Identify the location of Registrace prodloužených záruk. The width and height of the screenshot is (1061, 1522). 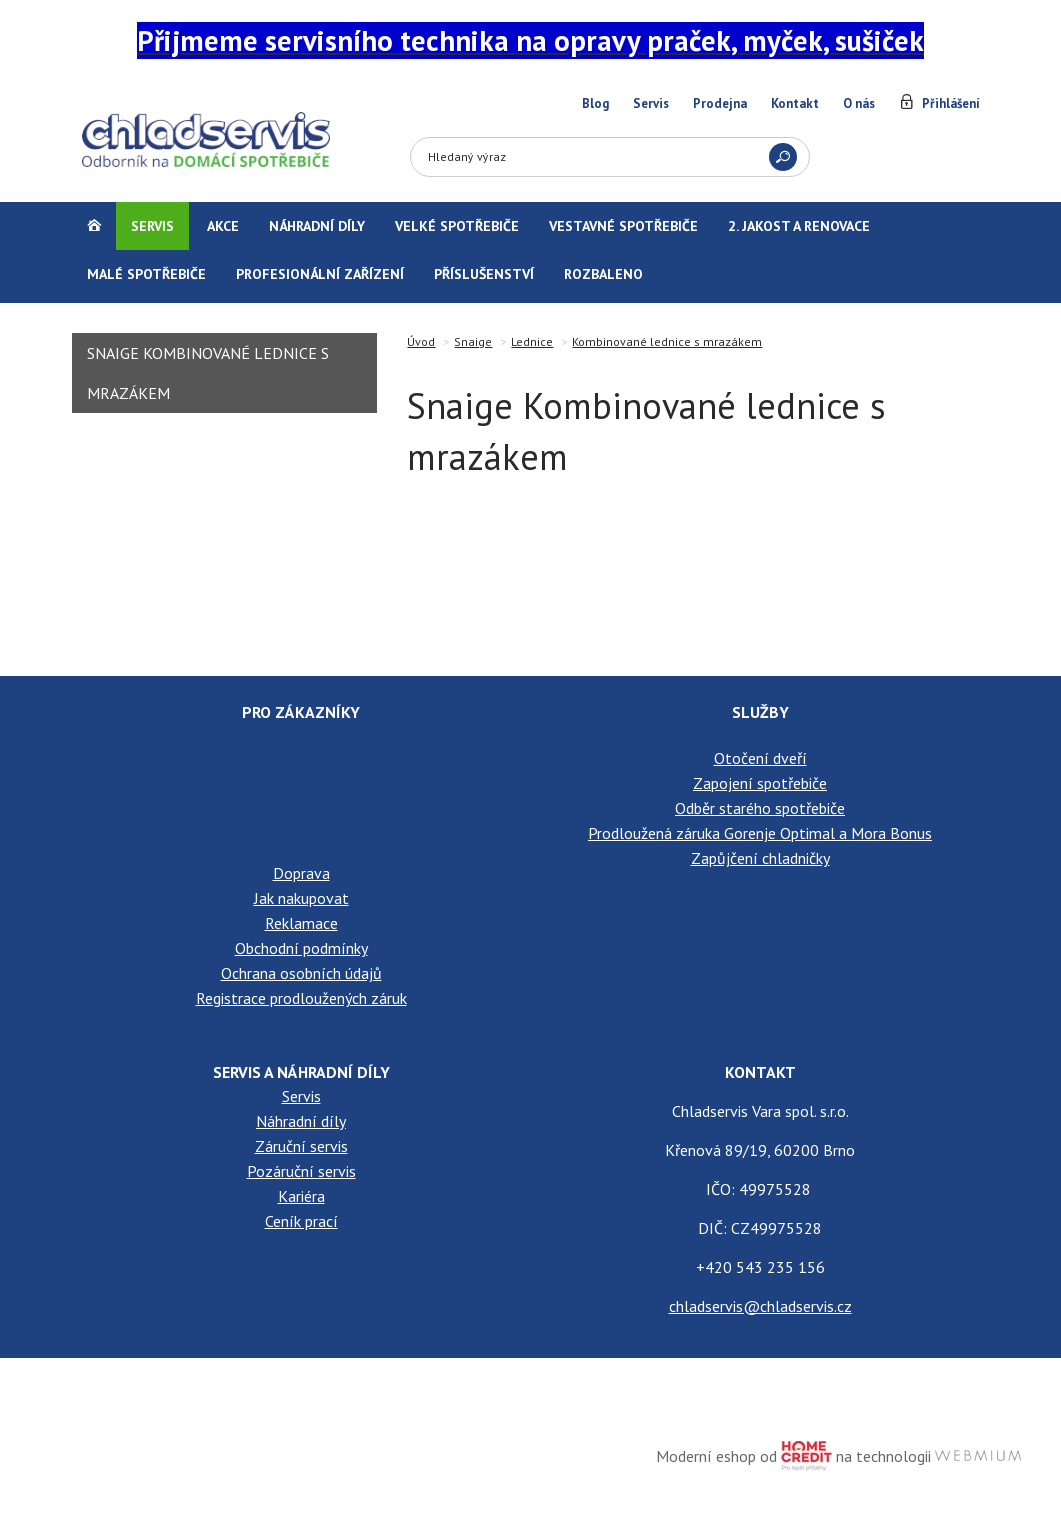
(301, 998).